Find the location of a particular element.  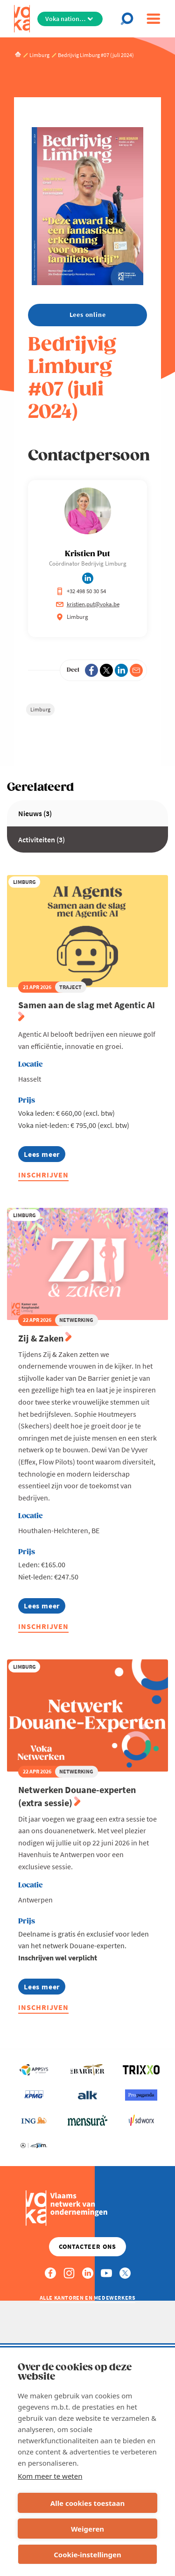

[Open chat] is located at coordinates (129, 19).